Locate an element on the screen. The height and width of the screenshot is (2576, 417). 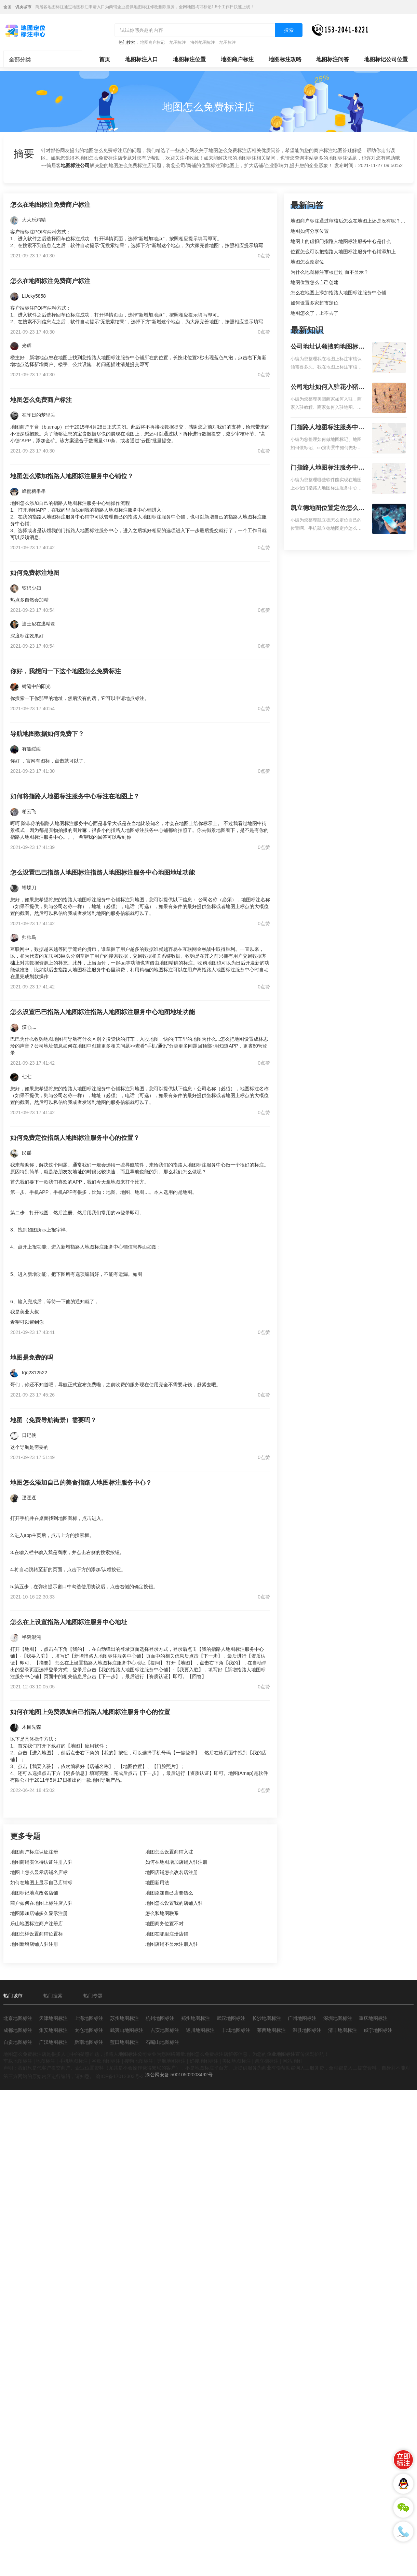
遂川地图标注 is located at coordinates (200, 2030).